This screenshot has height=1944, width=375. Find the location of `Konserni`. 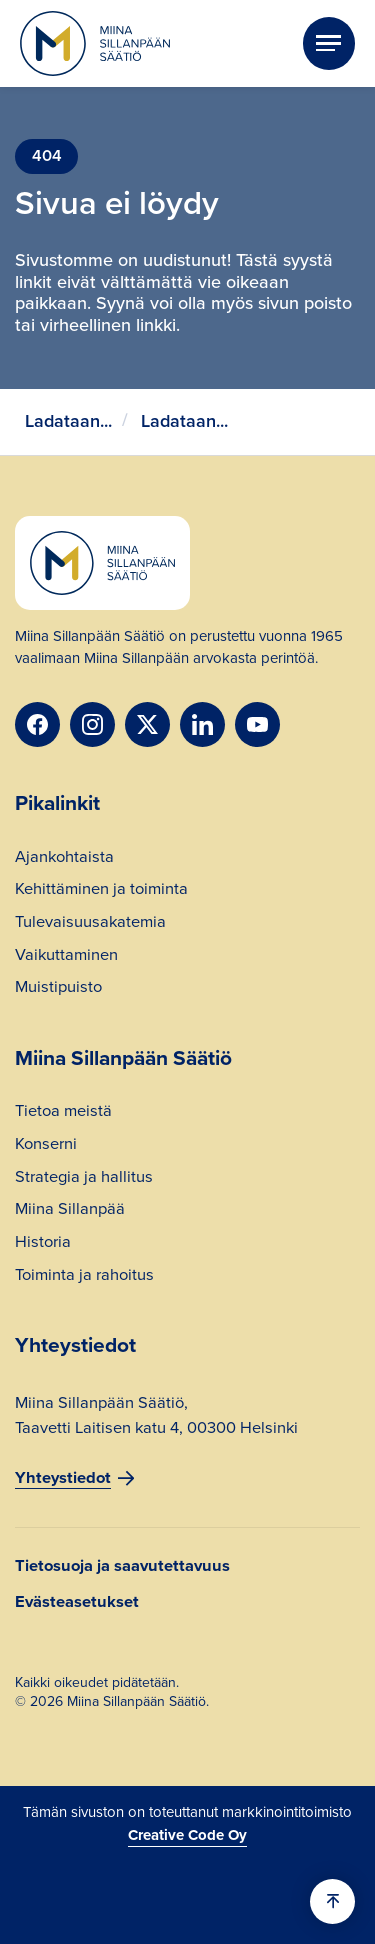

Konserni is located at coordinates (46, 1146).